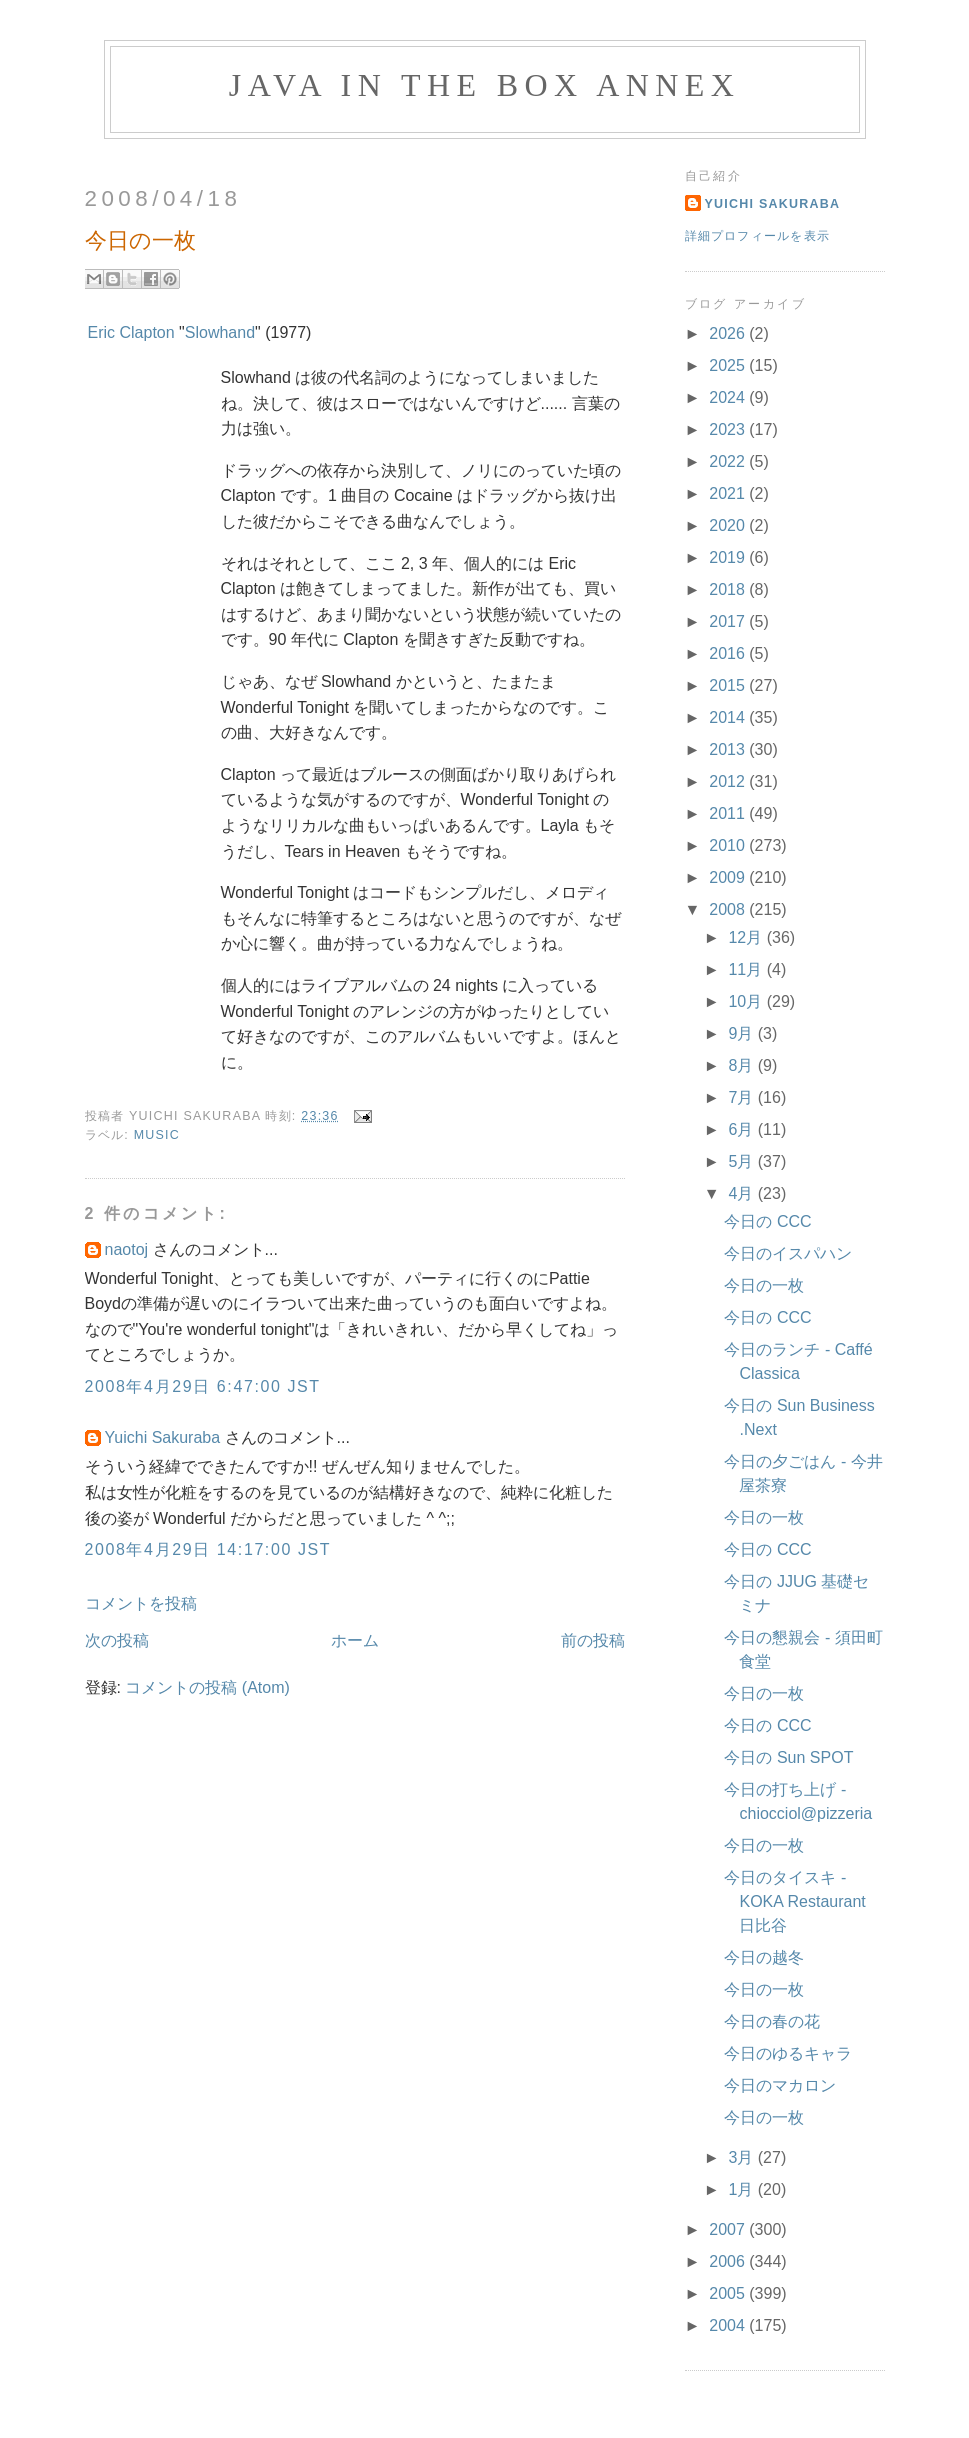  Describe the element at coordinates (729, 2325) in the screenshot. I see `2004` at that location.